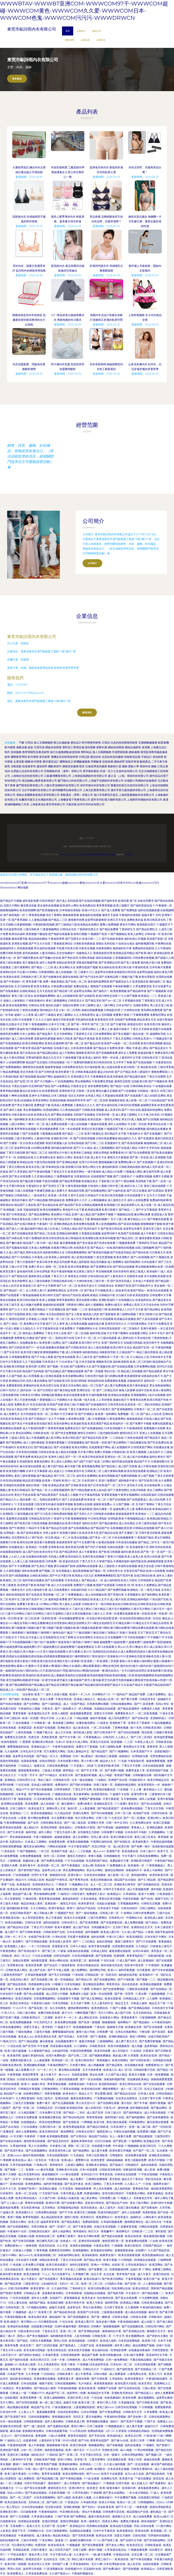 This screenshot has width=174, height=2576. I want to click on 午夜久操, so click(54, 2160).